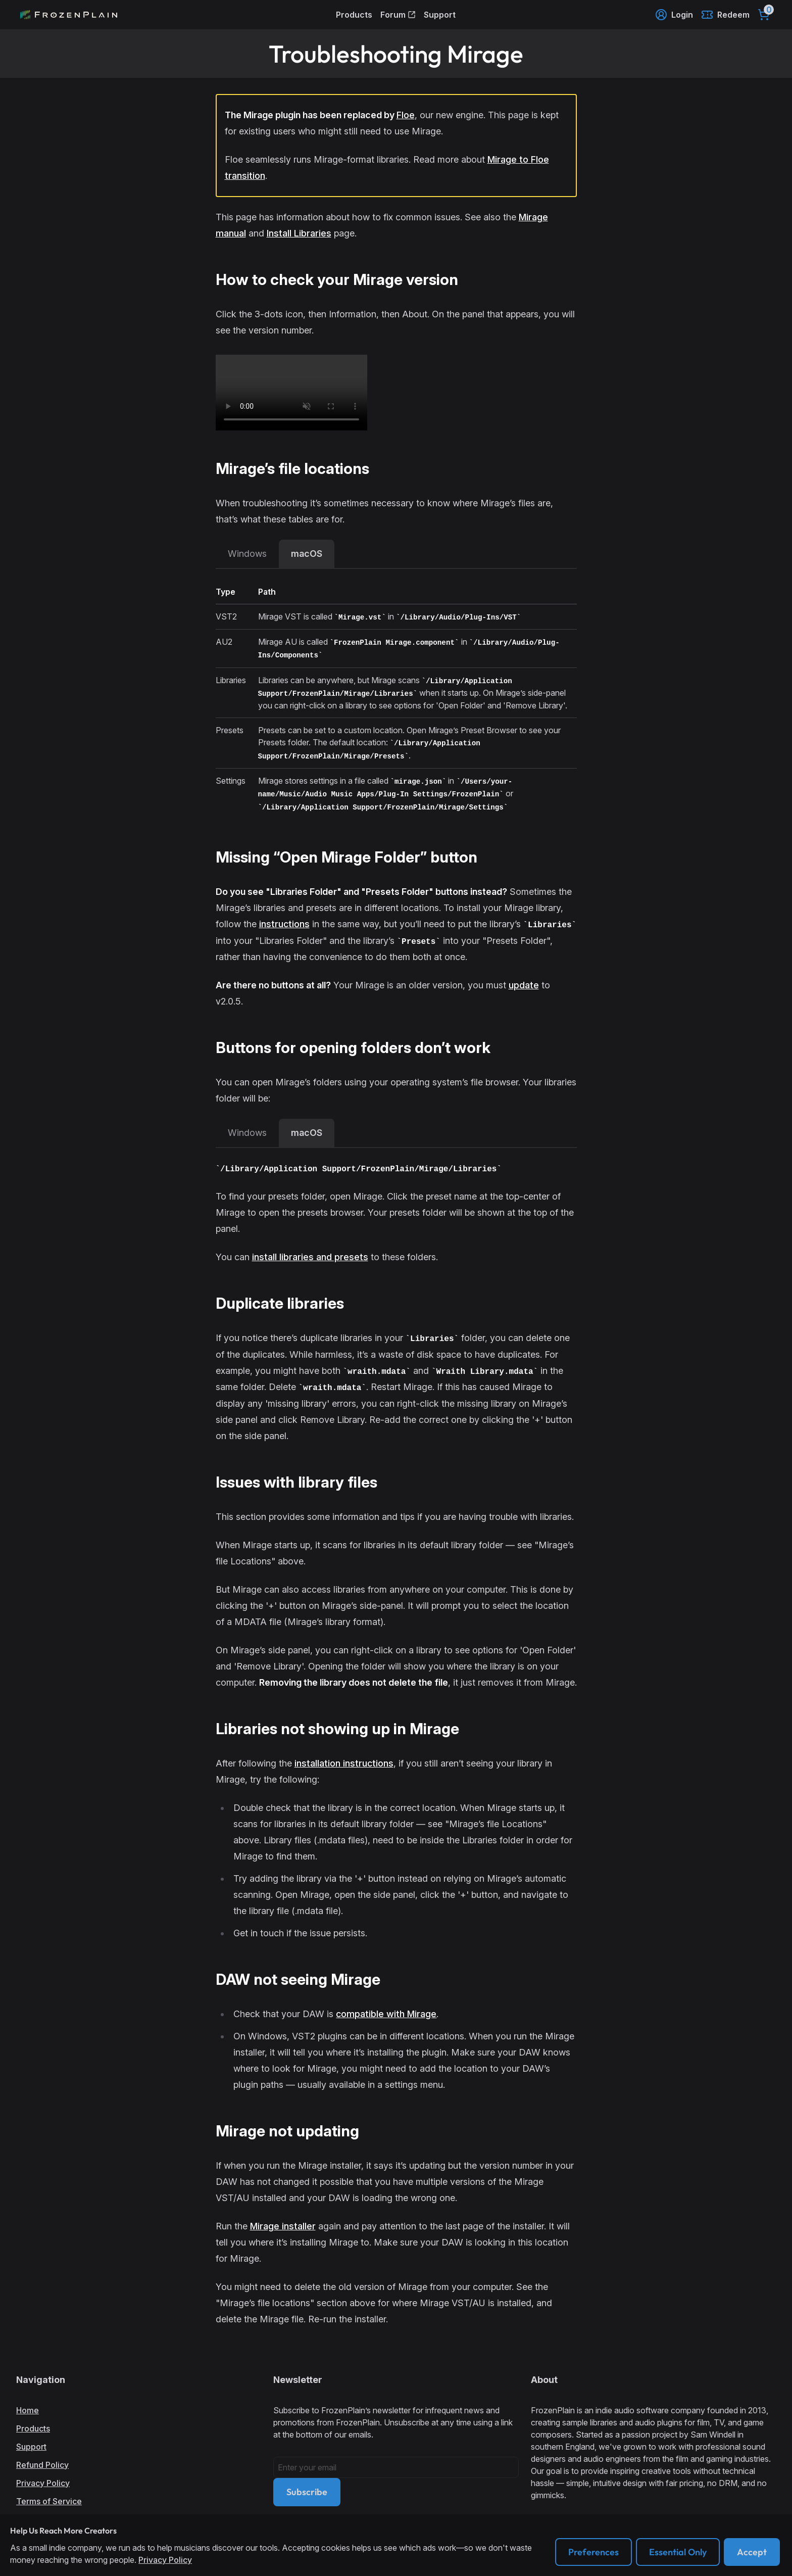 Image resolution: width=792 pixels, height=2576 pixels. What do you see at coordinates (27, 2410) in the screenshot?
I see `Home` at bounding box center [27, 2410].